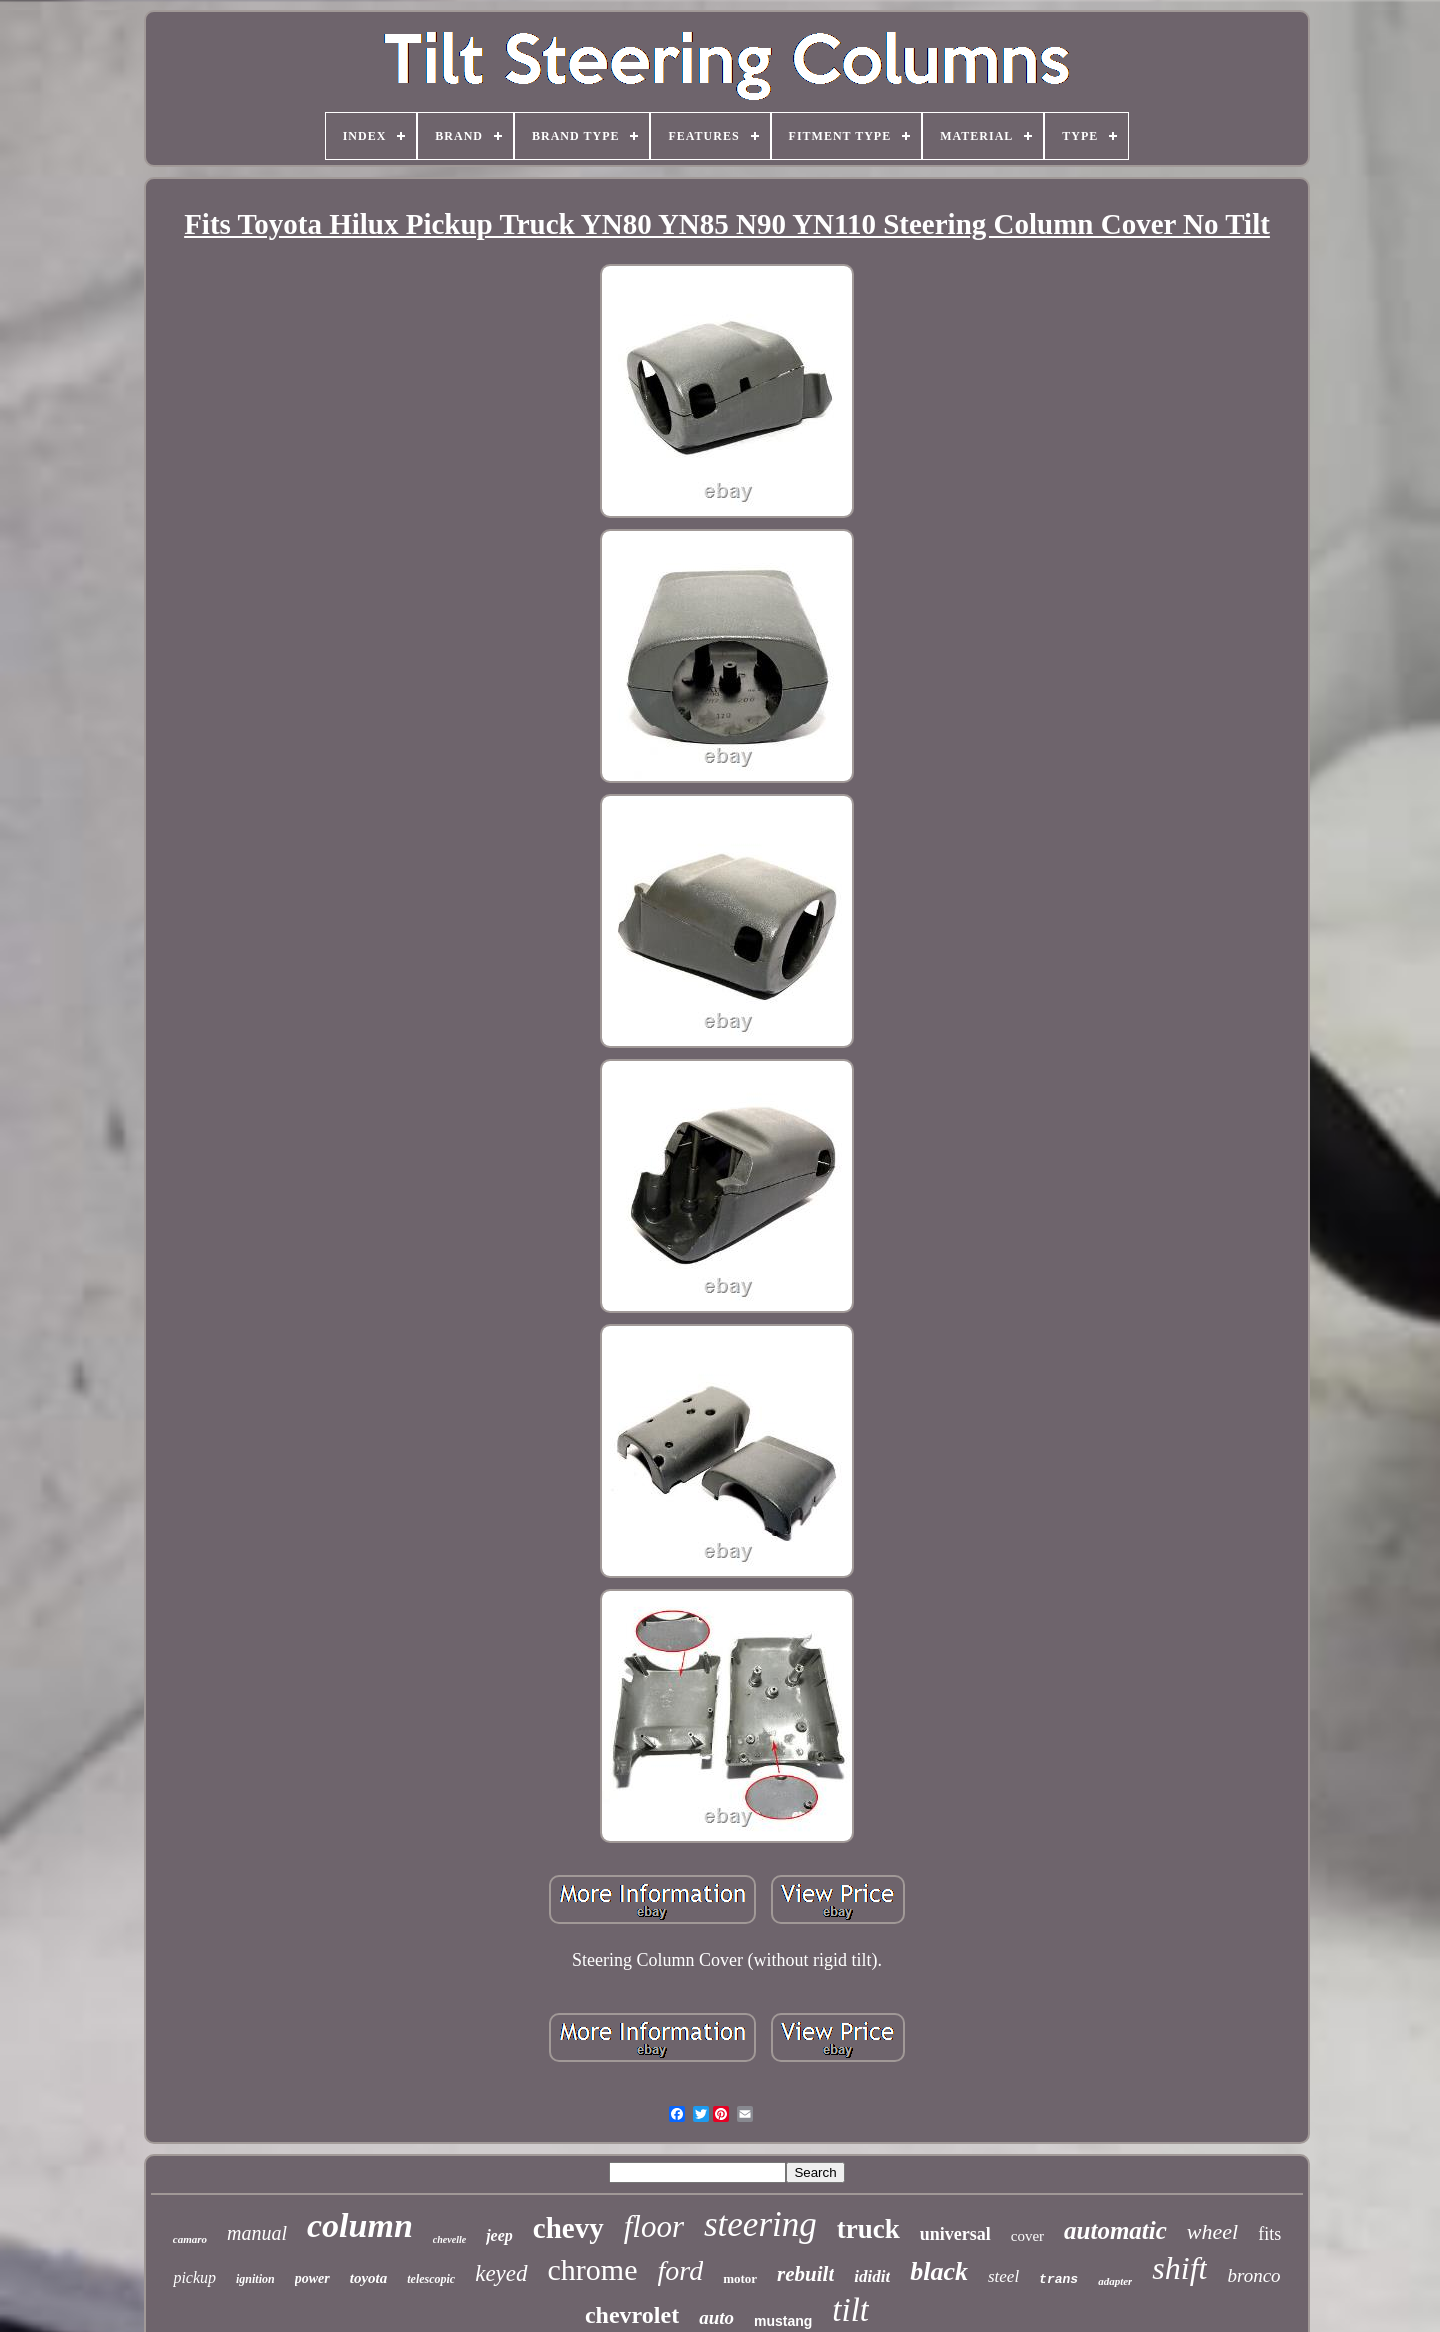 The image size is (1440, 2332). Describe the element at coordinates (360, 2225) in the screenshot. I see `column` at that location.